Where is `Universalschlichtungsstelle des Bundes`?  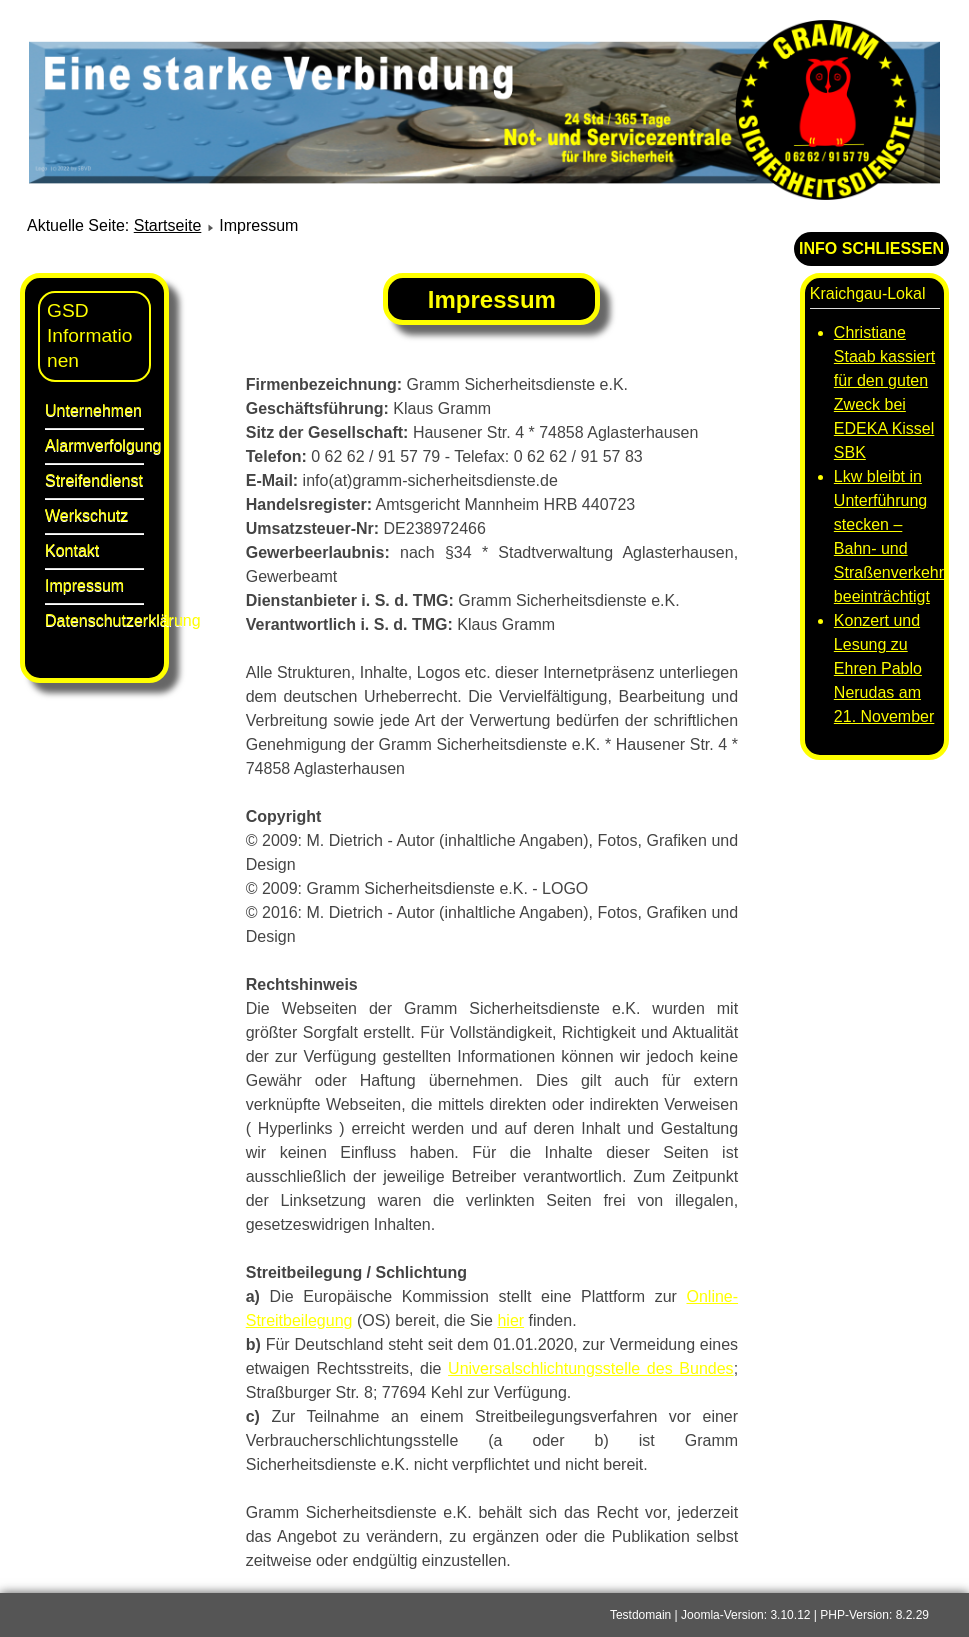 Universalschlichtungsstelle des Bundes is located at coordinates (591, 1368).